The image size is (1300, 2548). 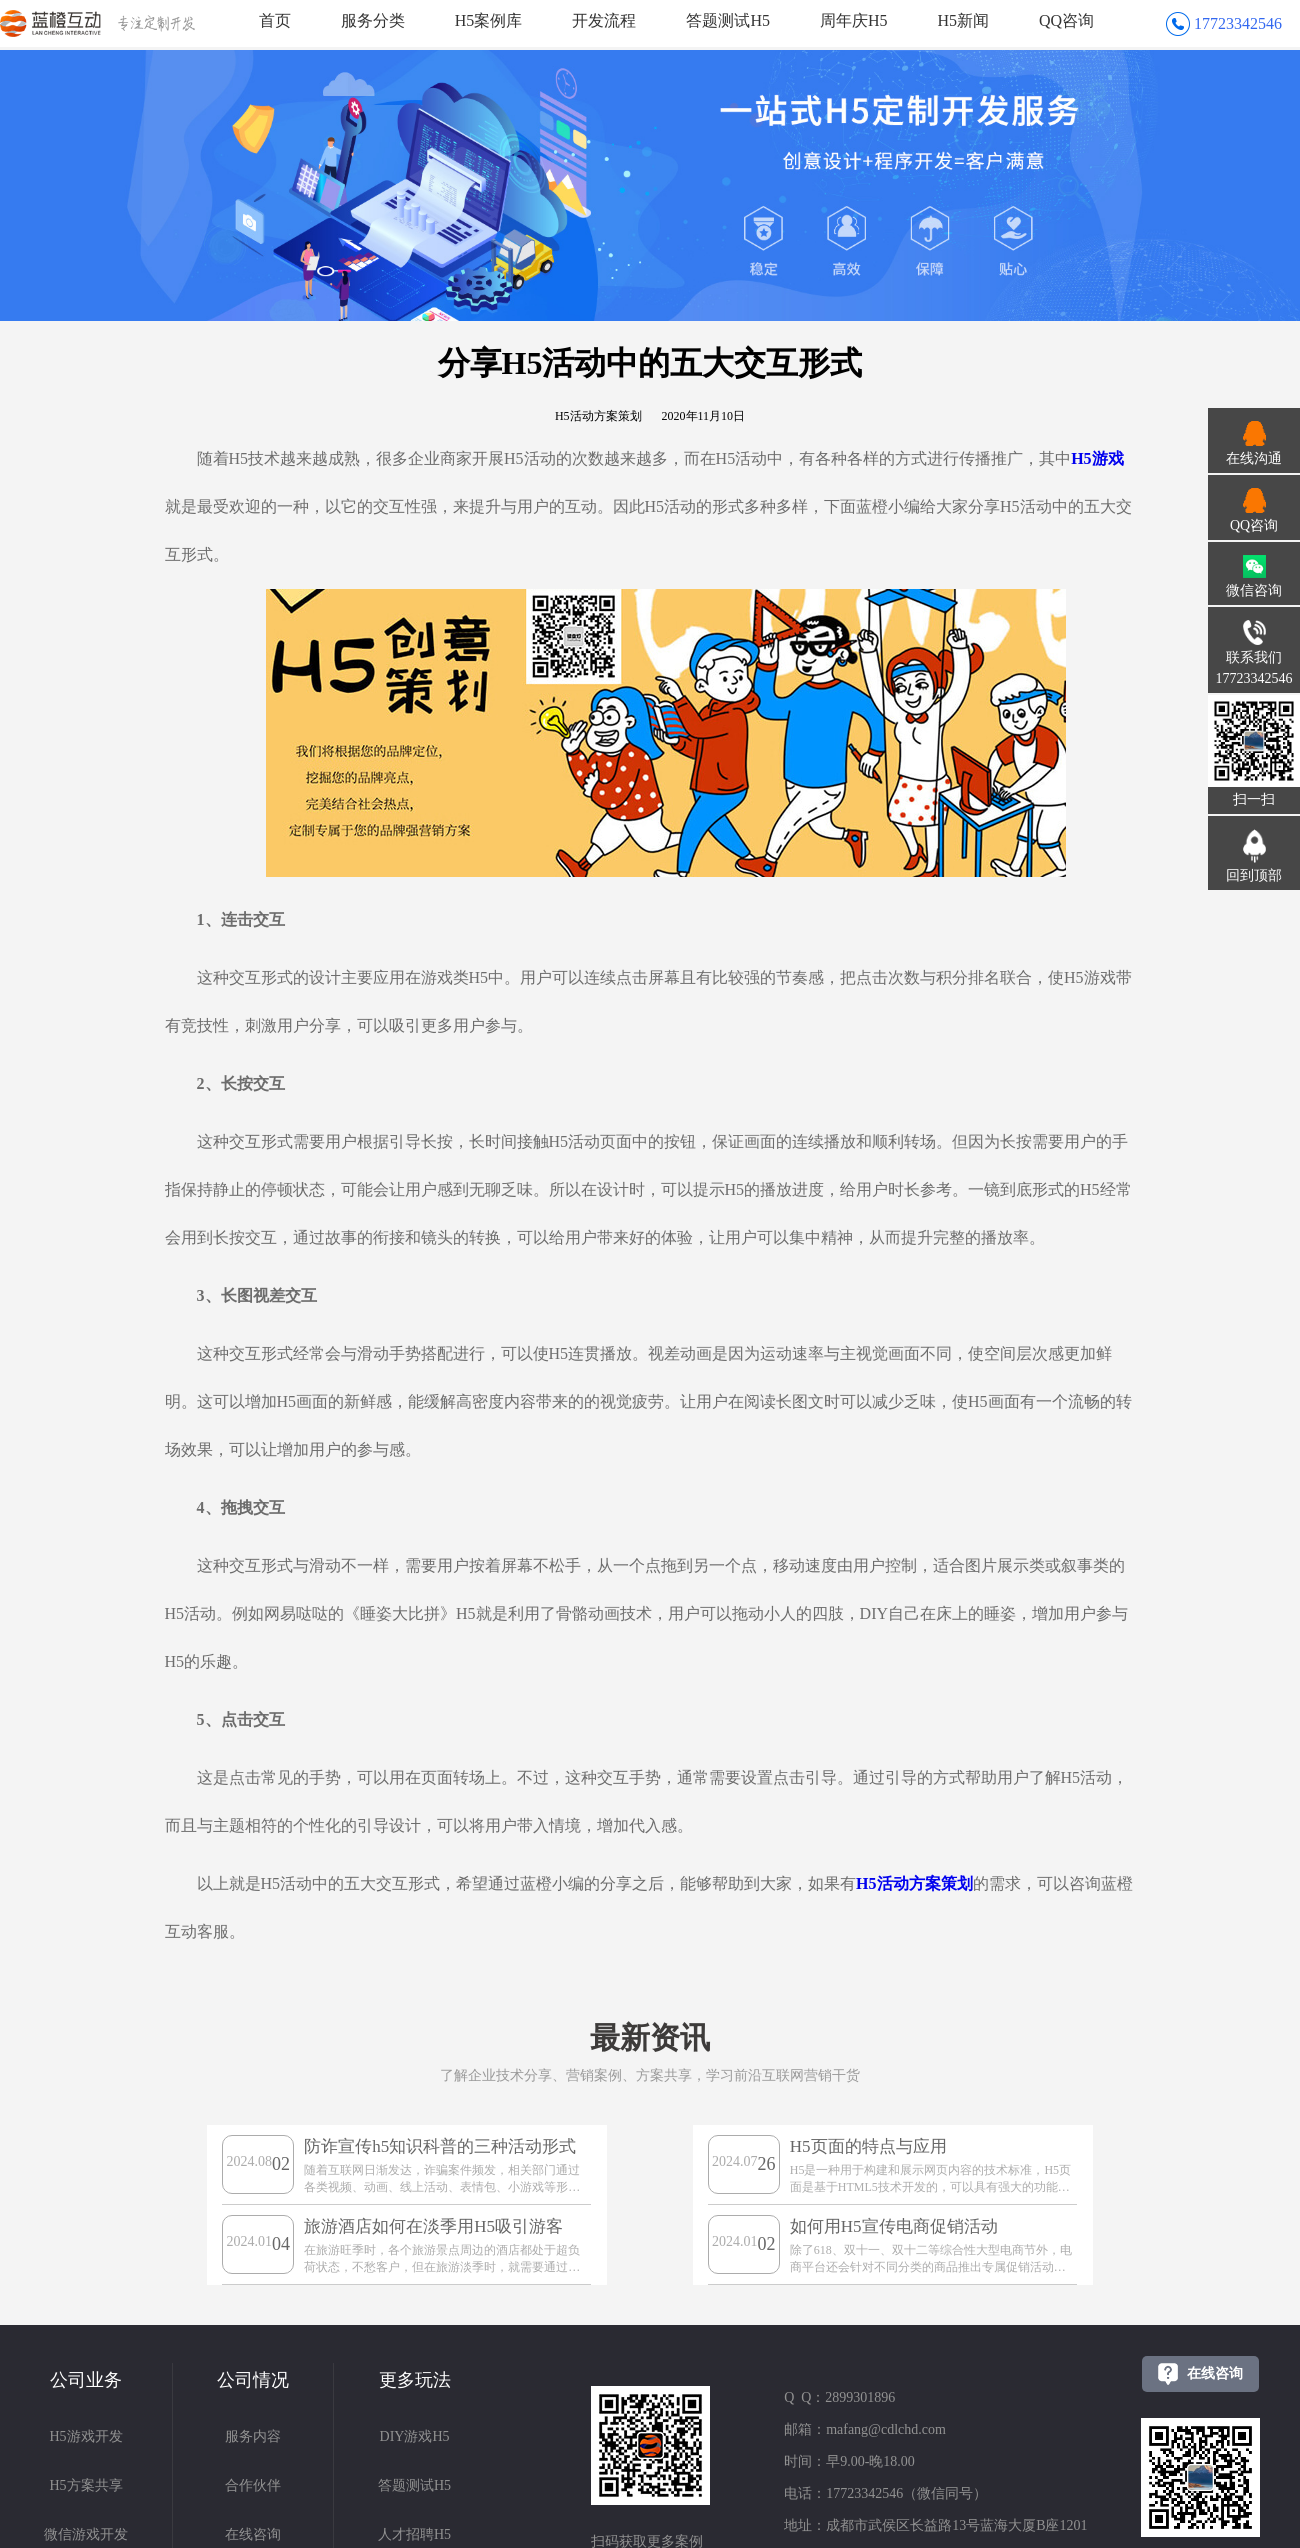 I want to click on 服务分类, so click(x=373, y=20).